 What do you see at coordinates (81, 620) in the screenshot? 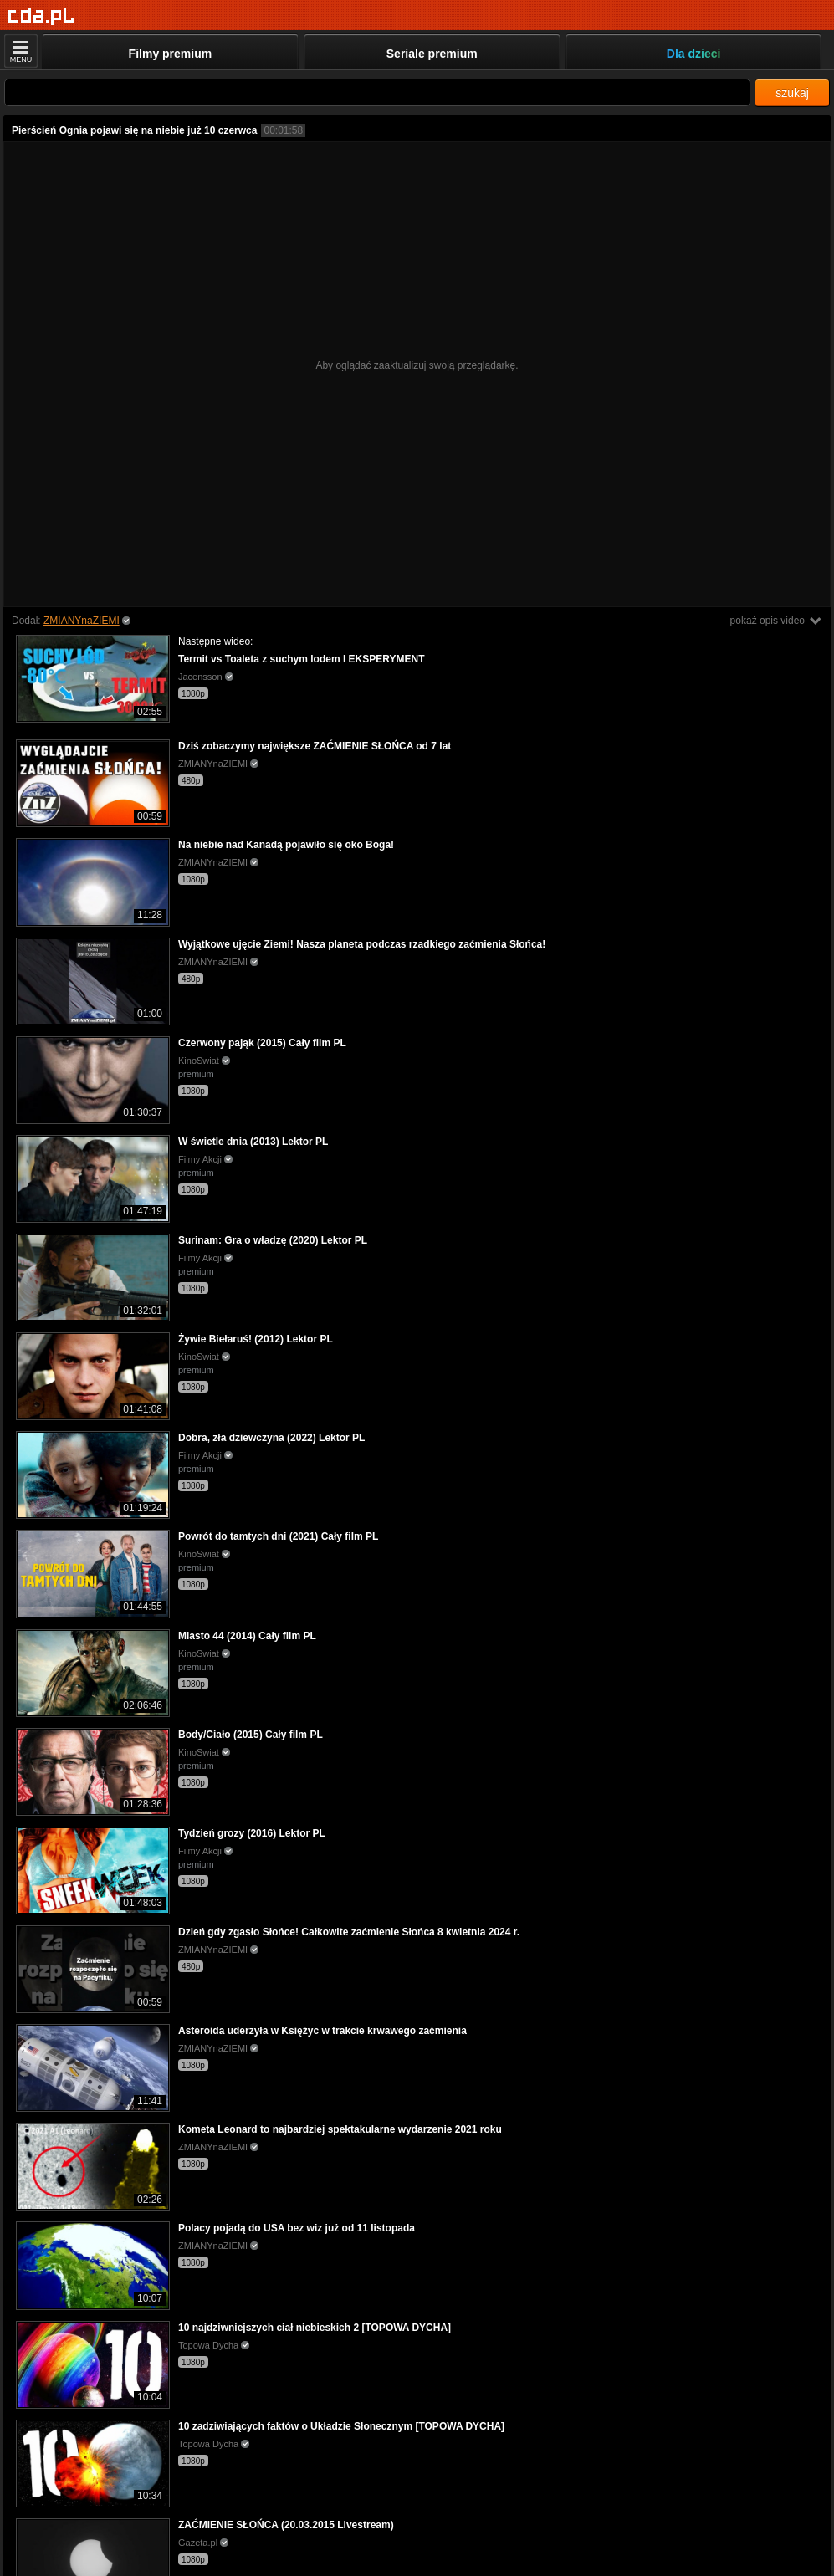
I see `ZMIANYnaZIEMI` at bounding box center [81, 620].